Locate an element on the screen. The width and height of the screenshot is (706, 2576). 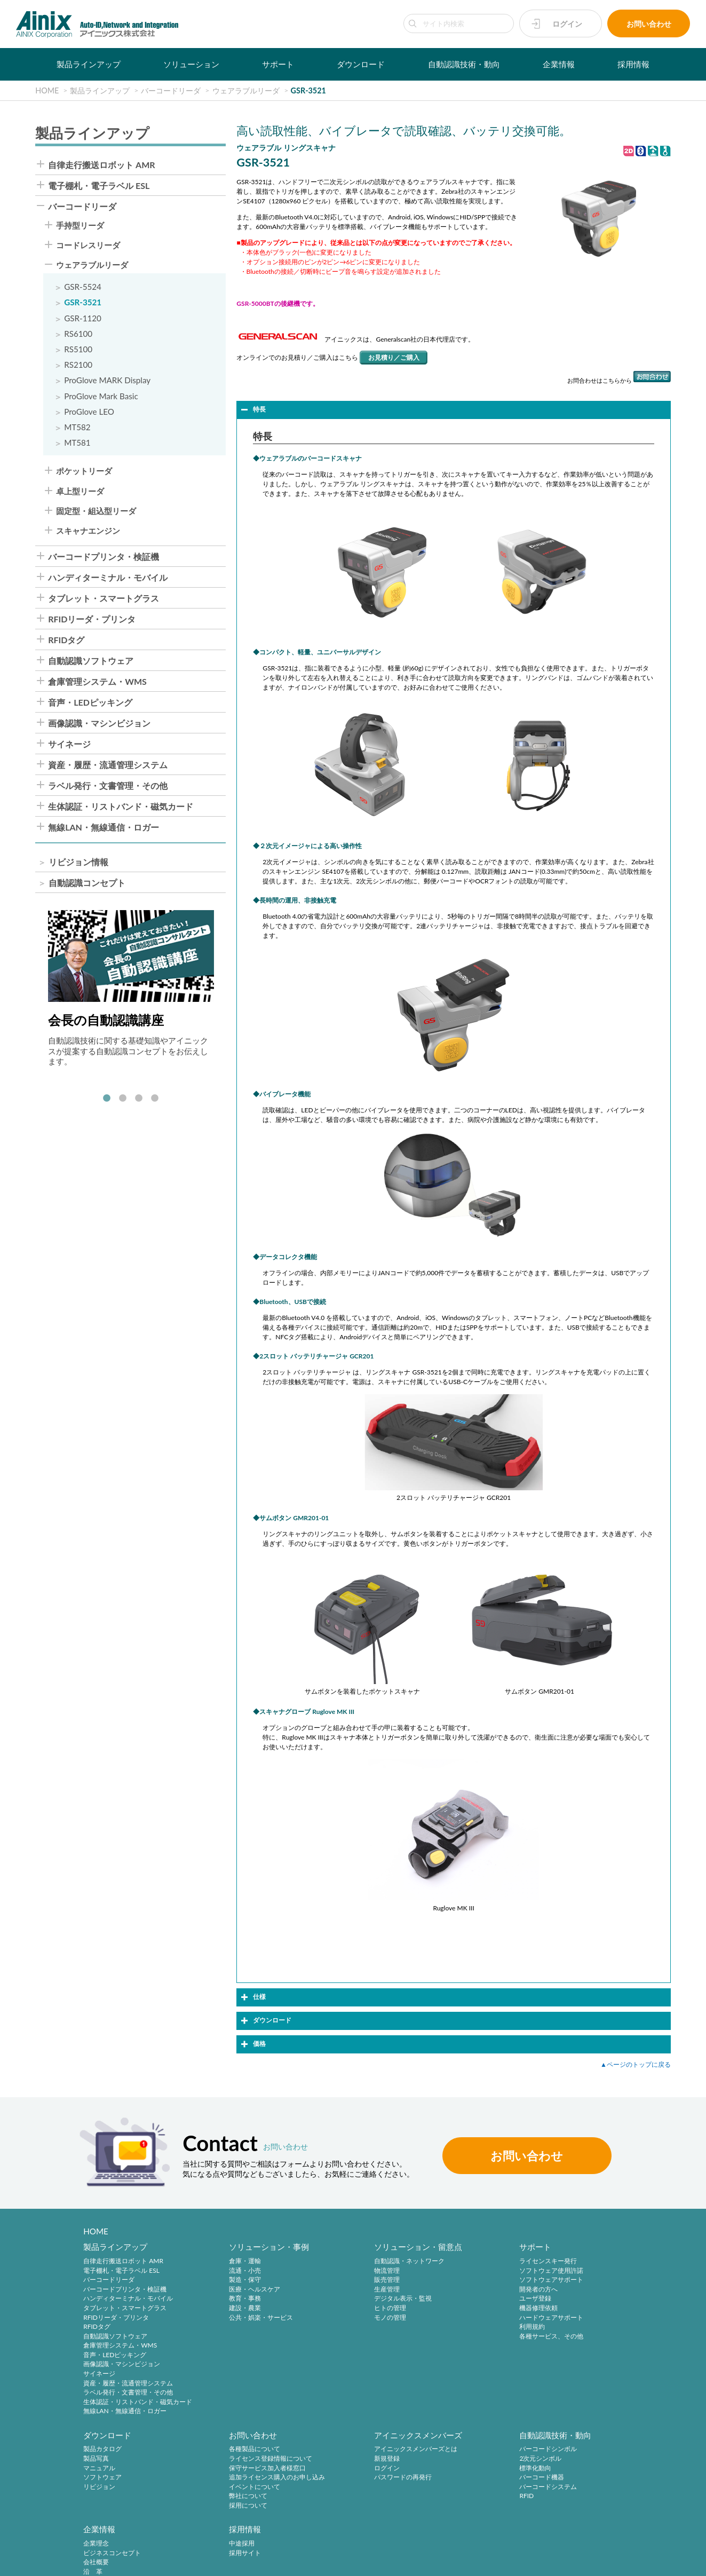
機器修理依頼 is located at coordinates (454, 2308).